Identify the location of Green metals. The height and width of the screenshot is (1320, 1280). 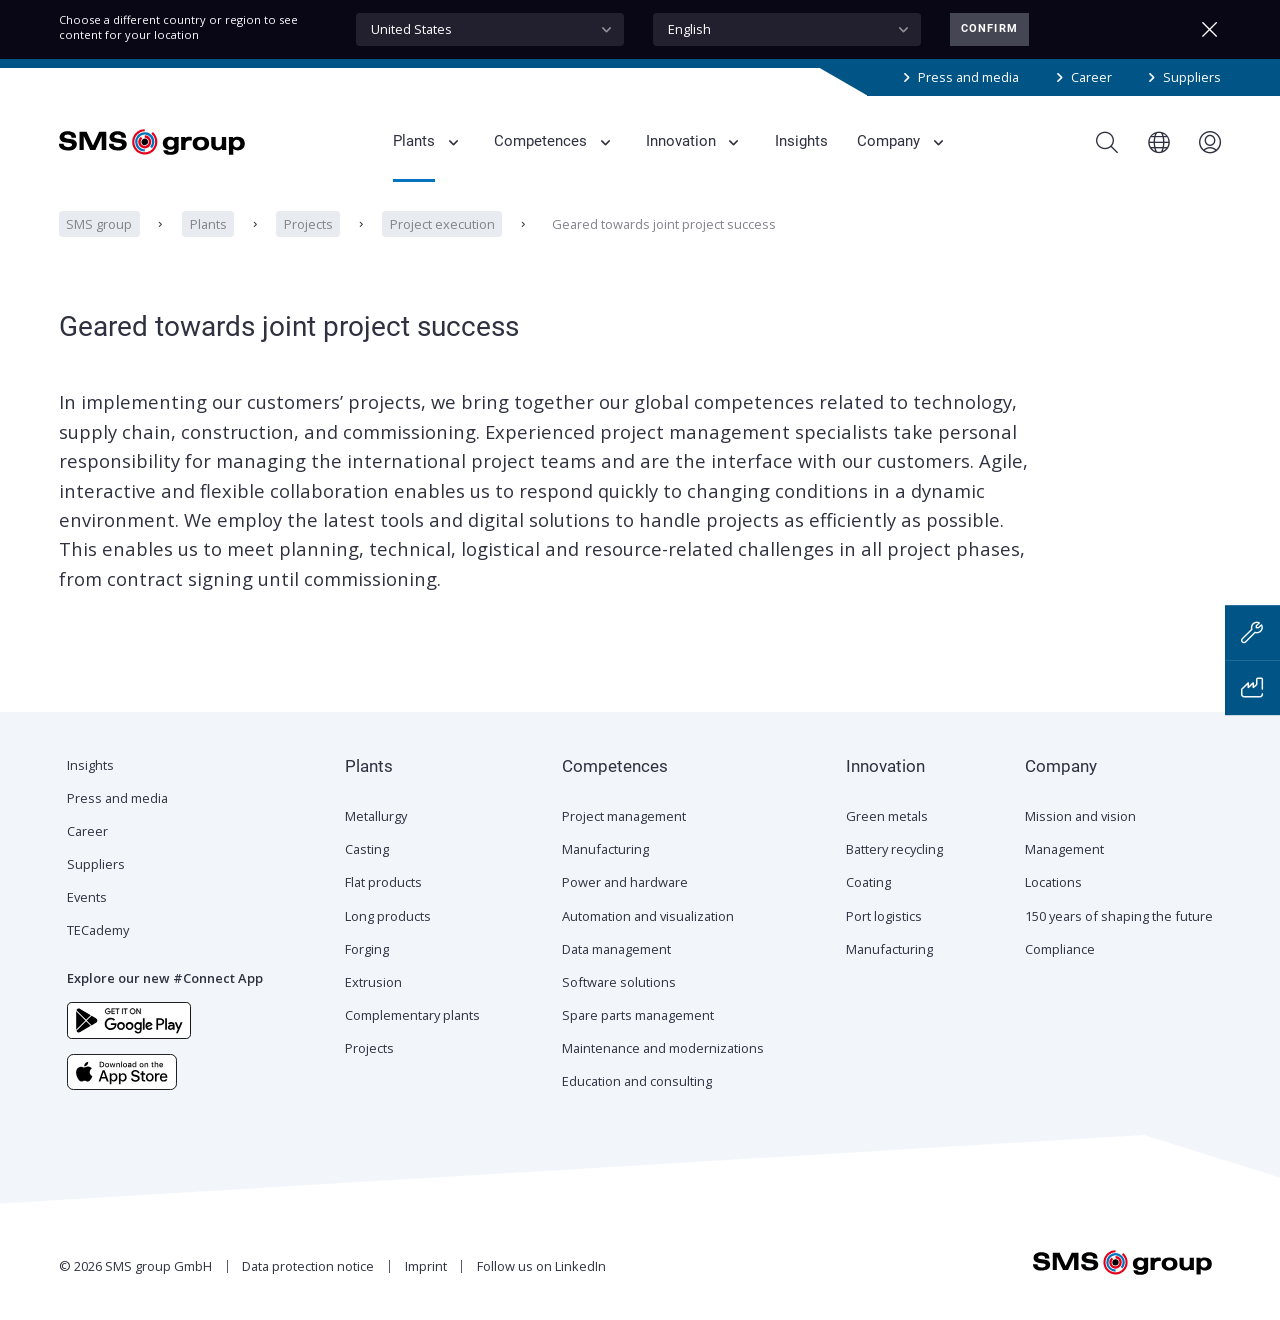
(887, 816).